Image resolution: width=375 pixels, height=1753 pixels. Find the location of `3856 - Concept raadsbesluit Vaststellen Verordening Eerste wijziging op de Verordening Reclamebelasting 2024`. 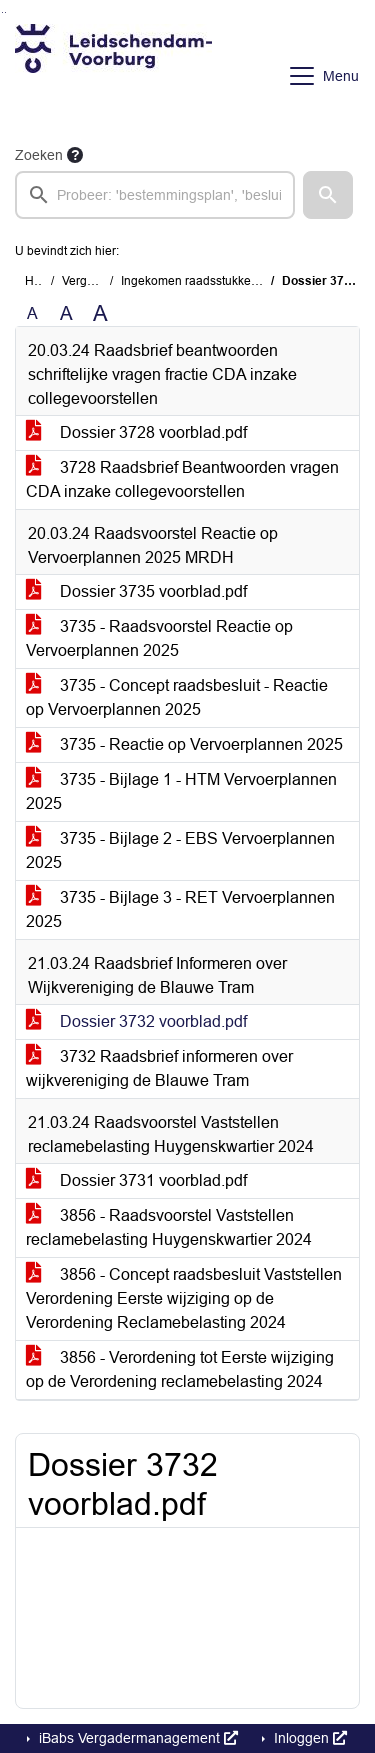

3856 - Concept raadsbesluit Vaststellen Verordening Eerste wijziging op de Verordening Reclamebelasting 2024 is located at coordinates (184, 1298).